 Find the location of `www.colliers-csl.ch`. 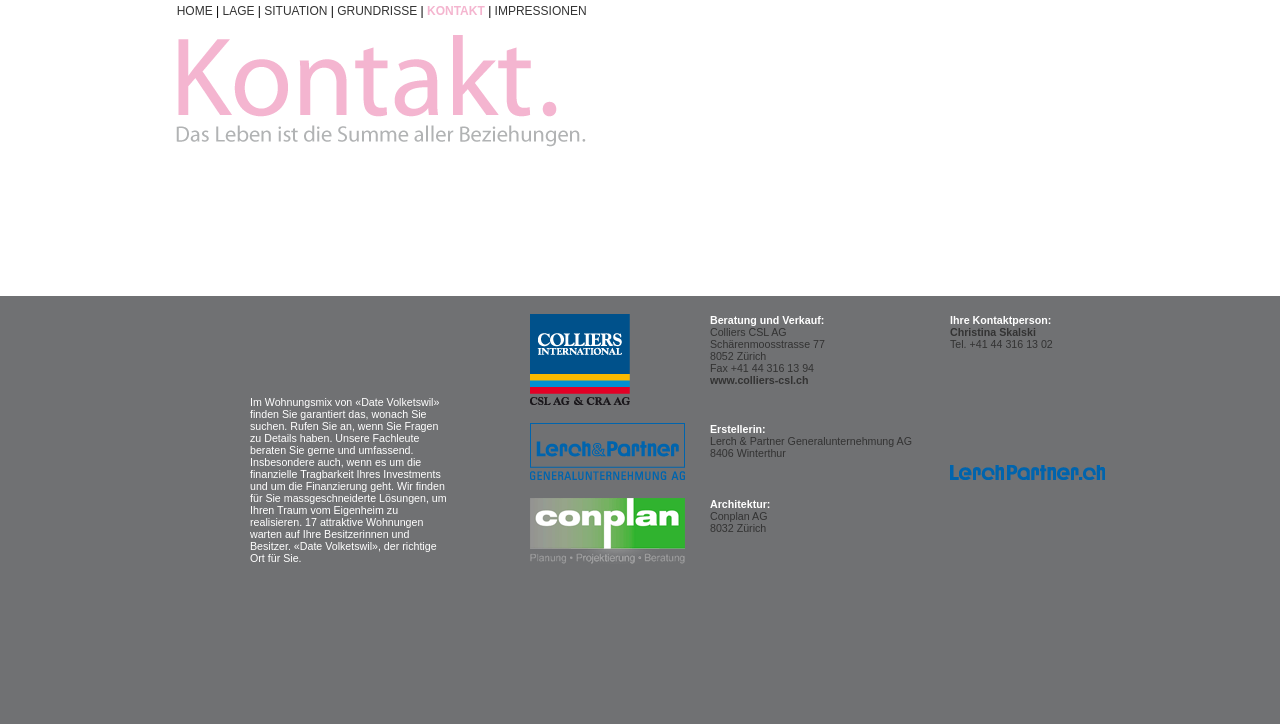

www.colliers-csl.ch is located at coordinates (759, 380).